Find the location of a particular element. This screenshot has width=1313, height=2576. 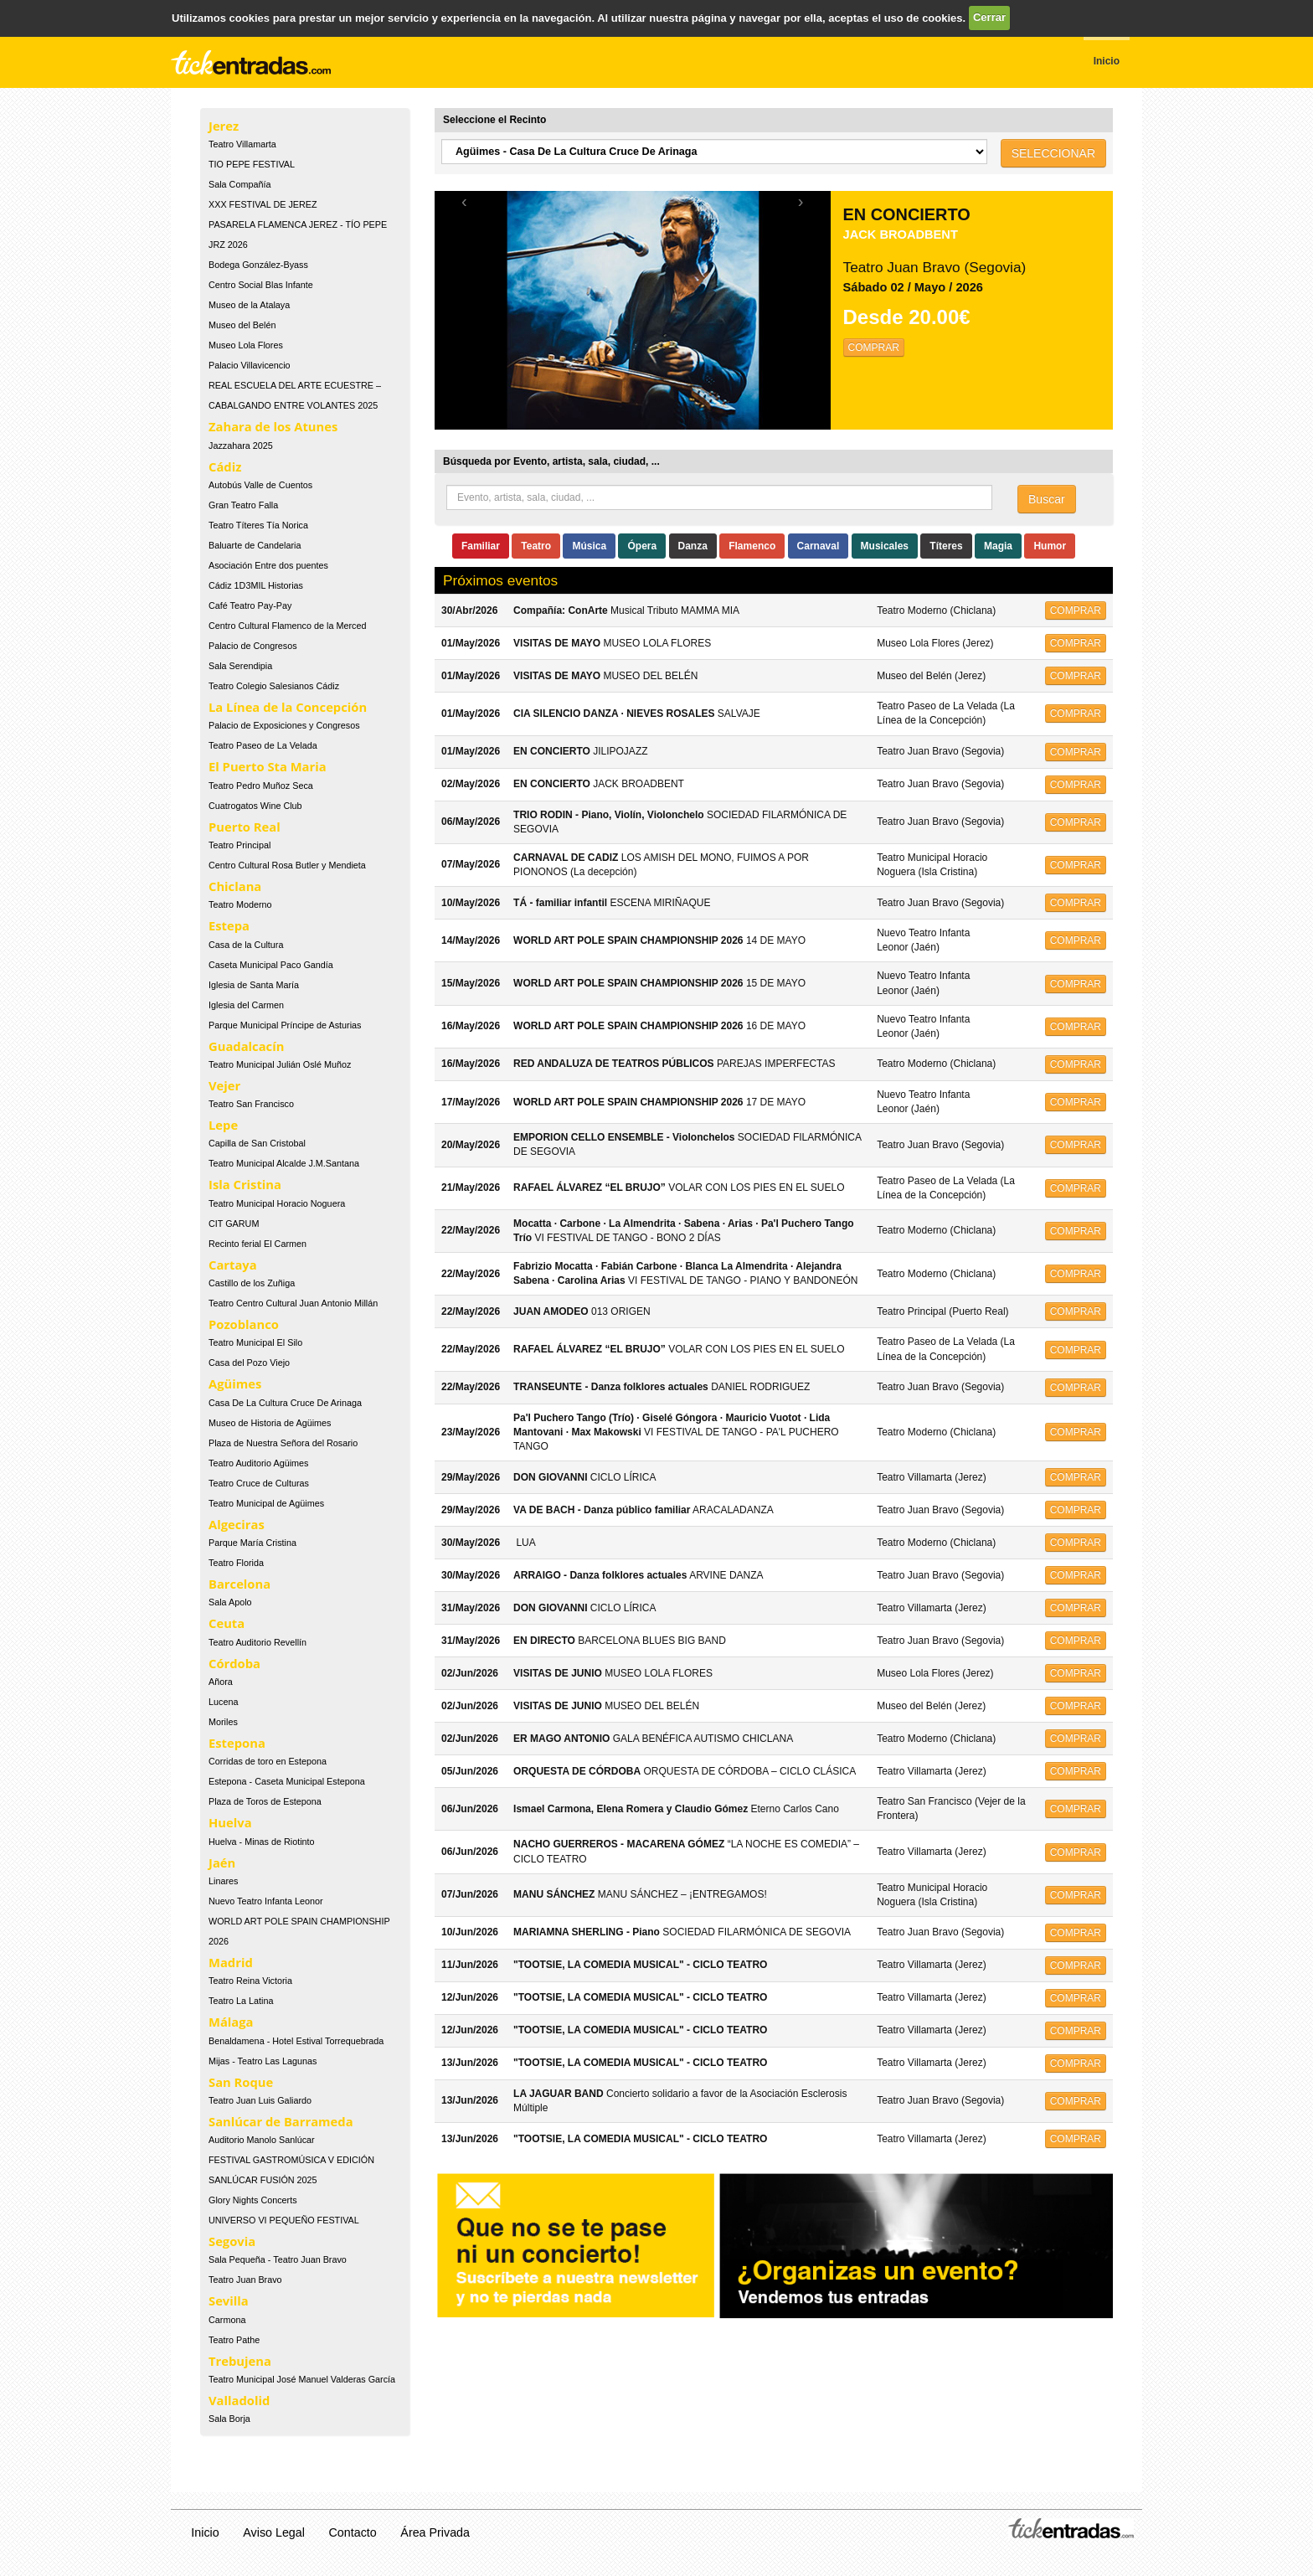

Museo de la Atalaya is located at coordinates (249, 305).